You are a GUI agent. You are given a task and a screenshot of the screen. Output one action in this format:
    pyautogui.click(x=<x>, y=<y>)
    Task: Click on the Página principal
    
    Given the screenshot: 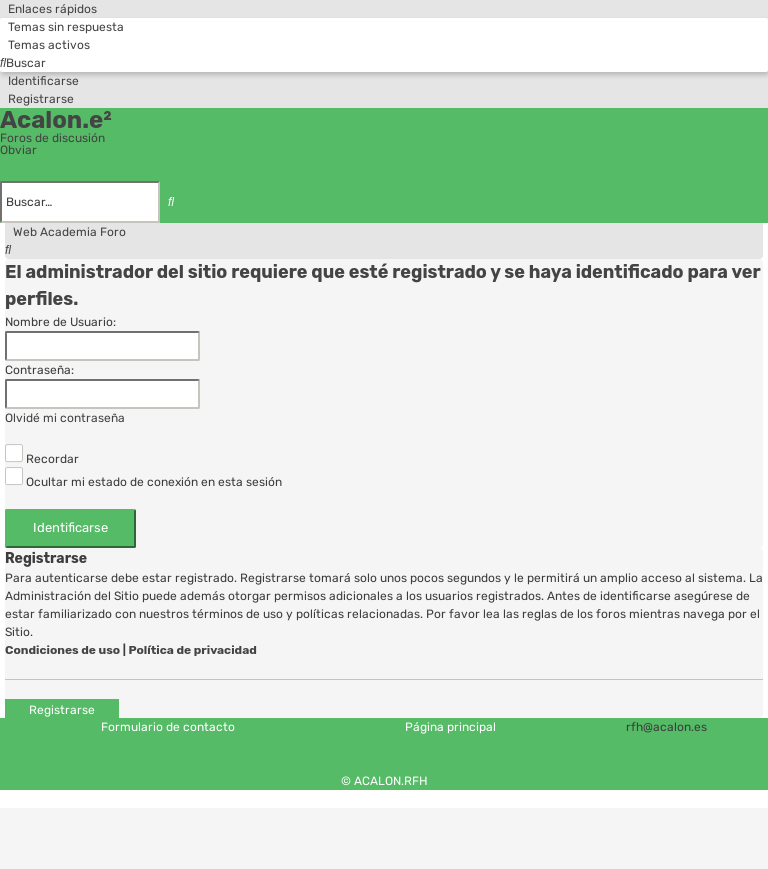 What is the action you would take?
    pyautogui.click(x=450, y=727)
    